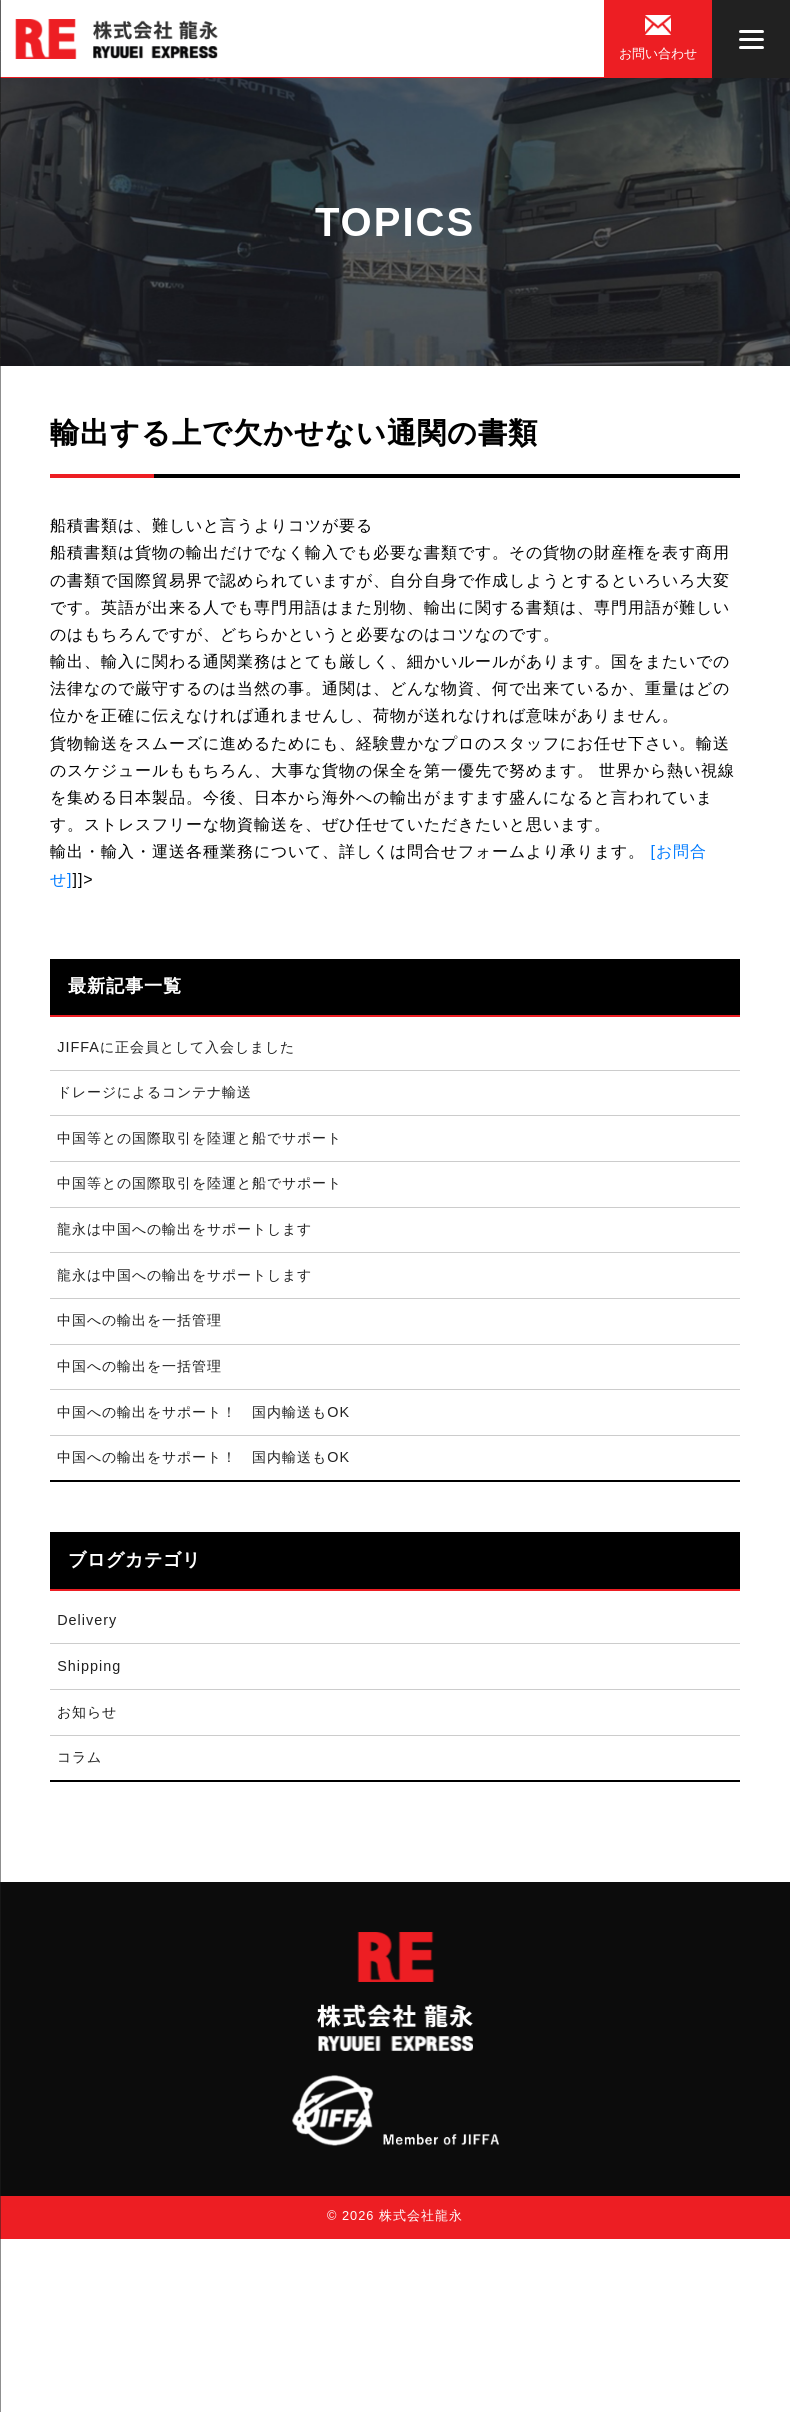  Describe the element at coordinates (199, 1138) in the screenshot. I see `中国等との国際取引を陸運と船でサポート` at that location.